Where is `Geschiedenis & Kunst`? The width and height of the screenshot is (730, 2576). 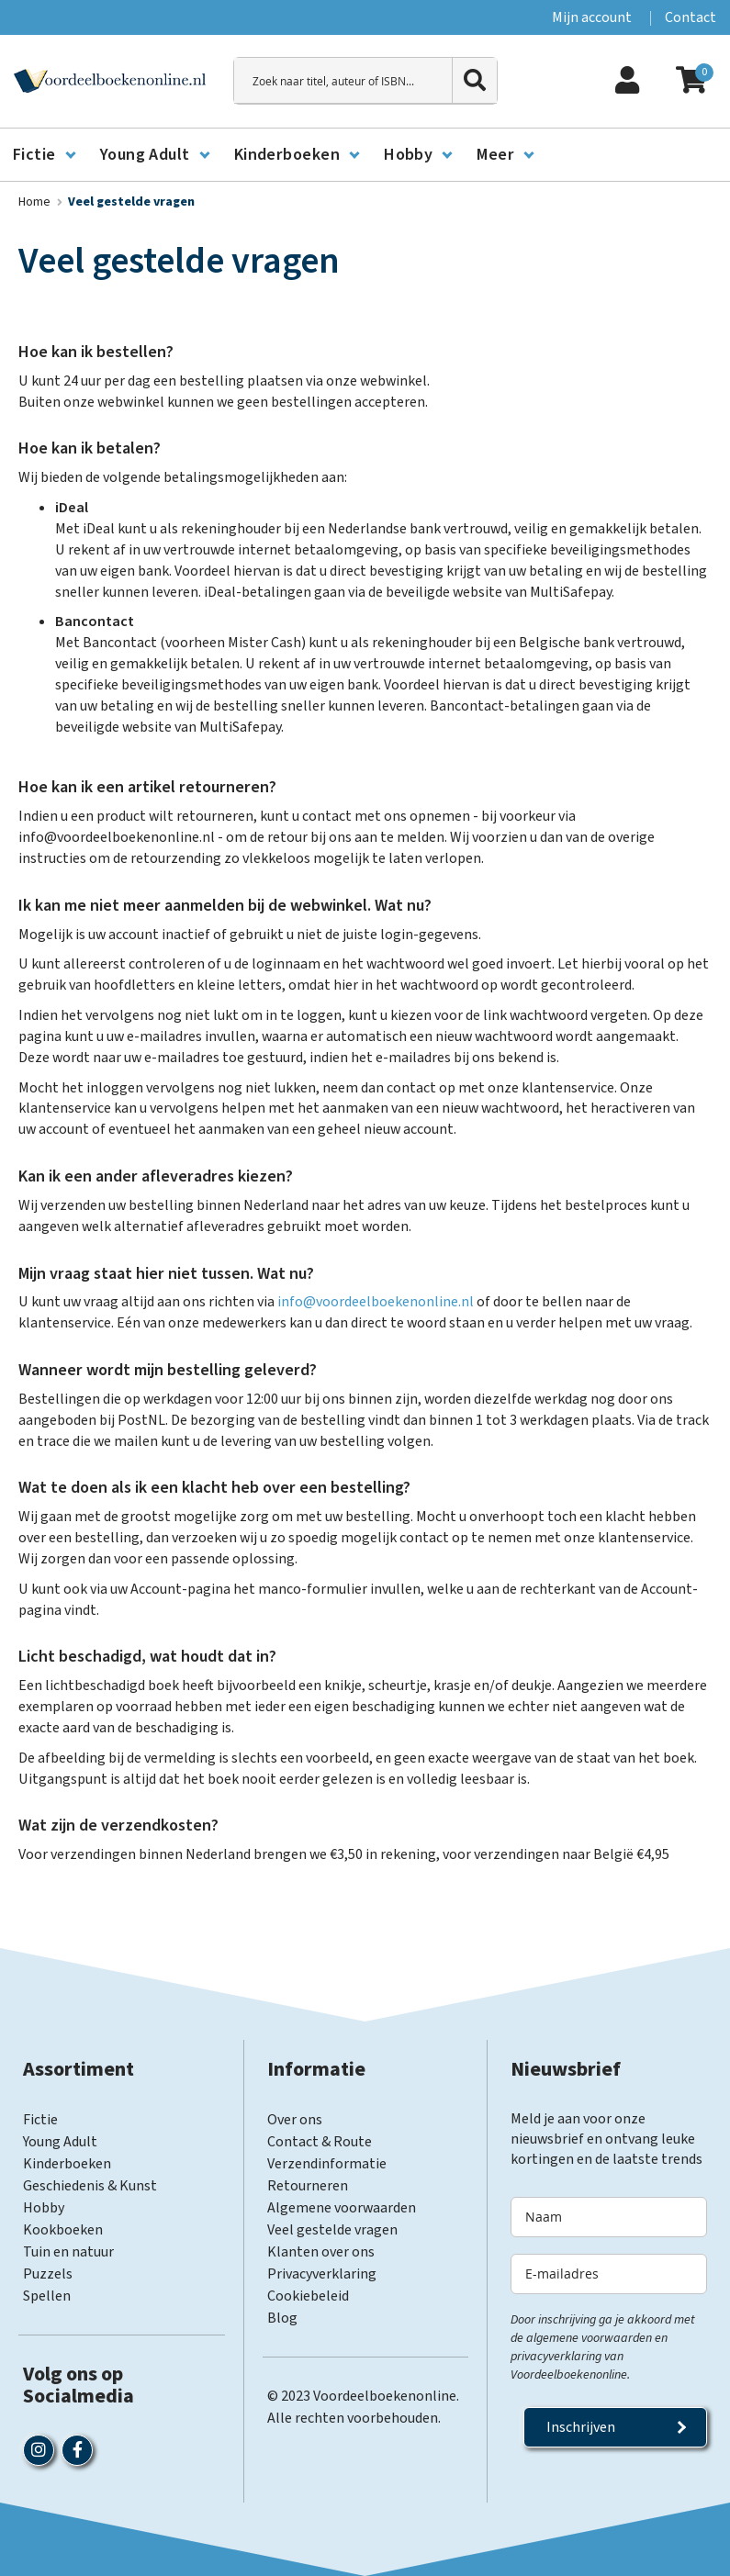 Geschiedenis & Kunst is located at coordinates (90, 2186).